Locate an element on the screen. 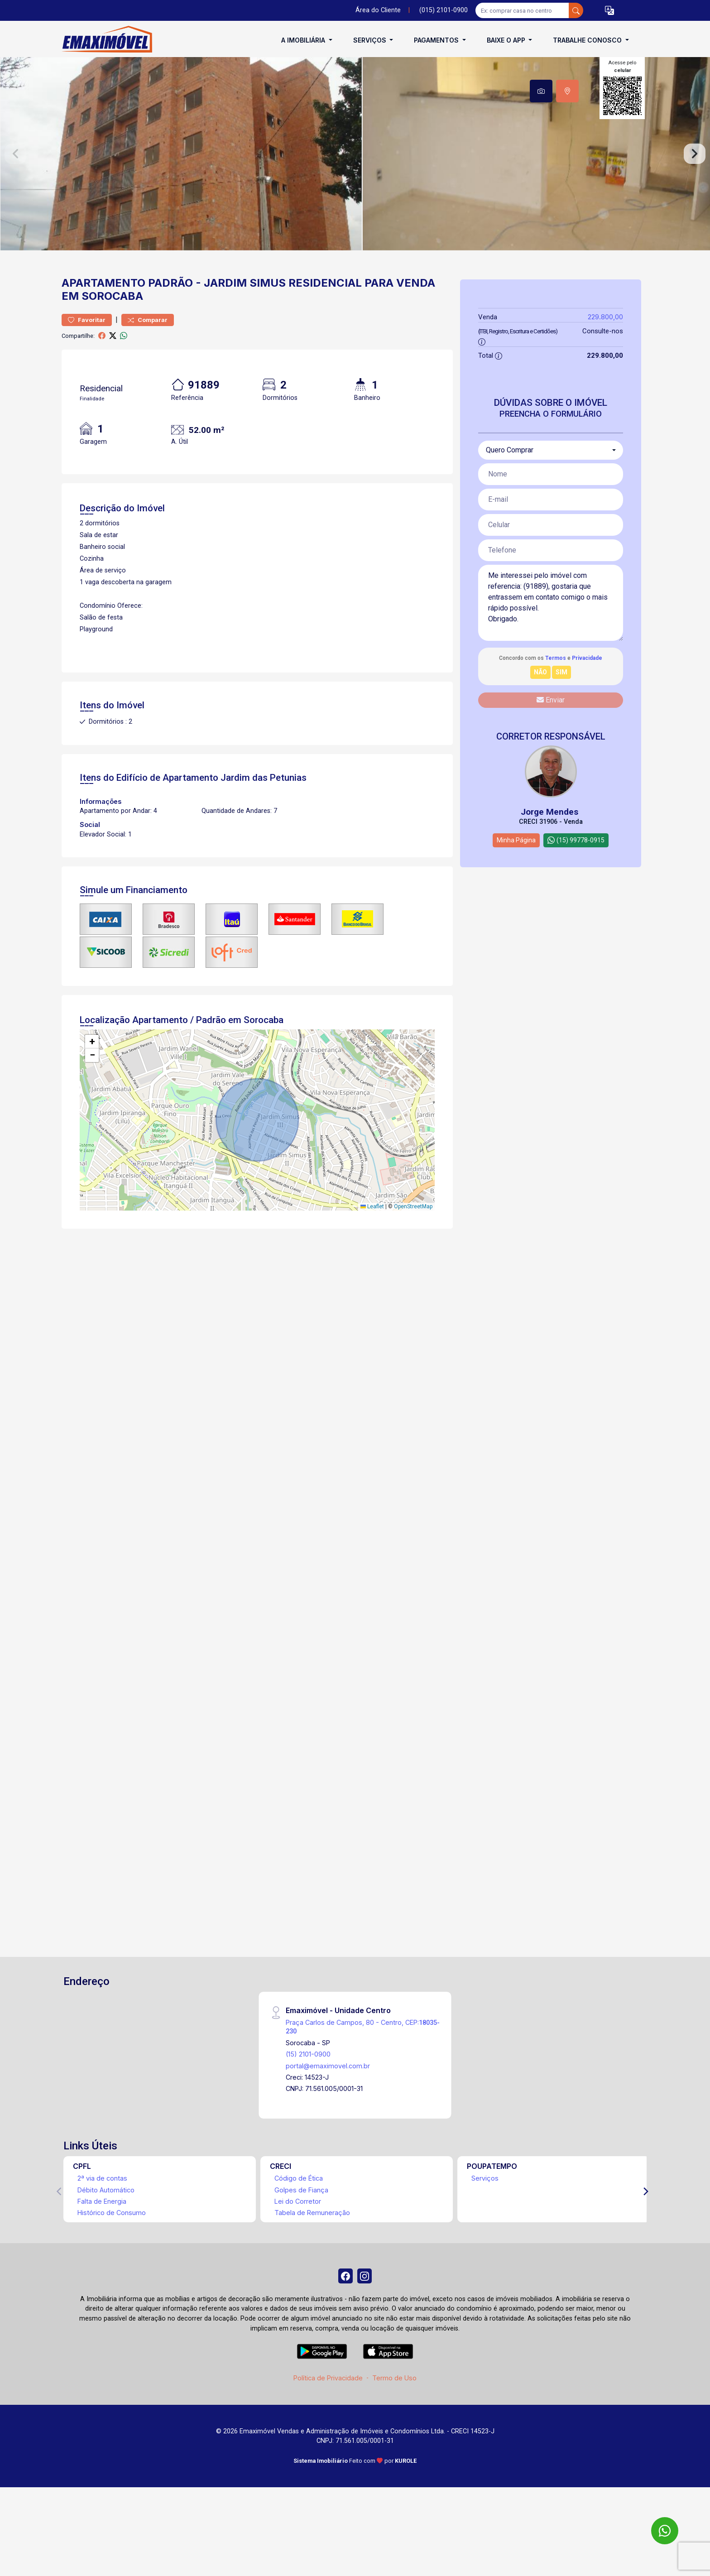  Serviços is located at coordinates (485, 2211).